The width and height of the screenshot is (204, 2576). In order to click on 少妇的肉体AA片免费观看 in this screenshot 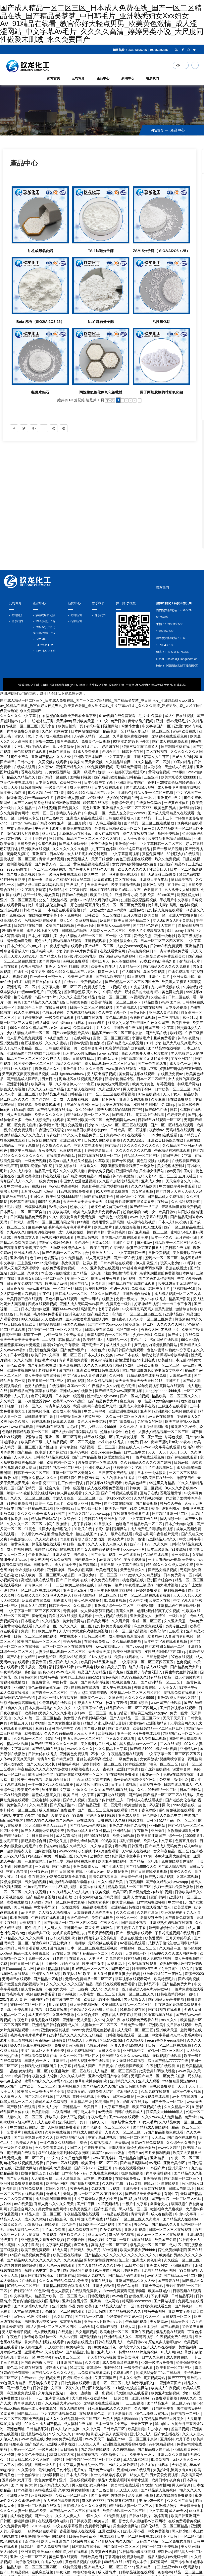, I will do `click(121, 1364)`.